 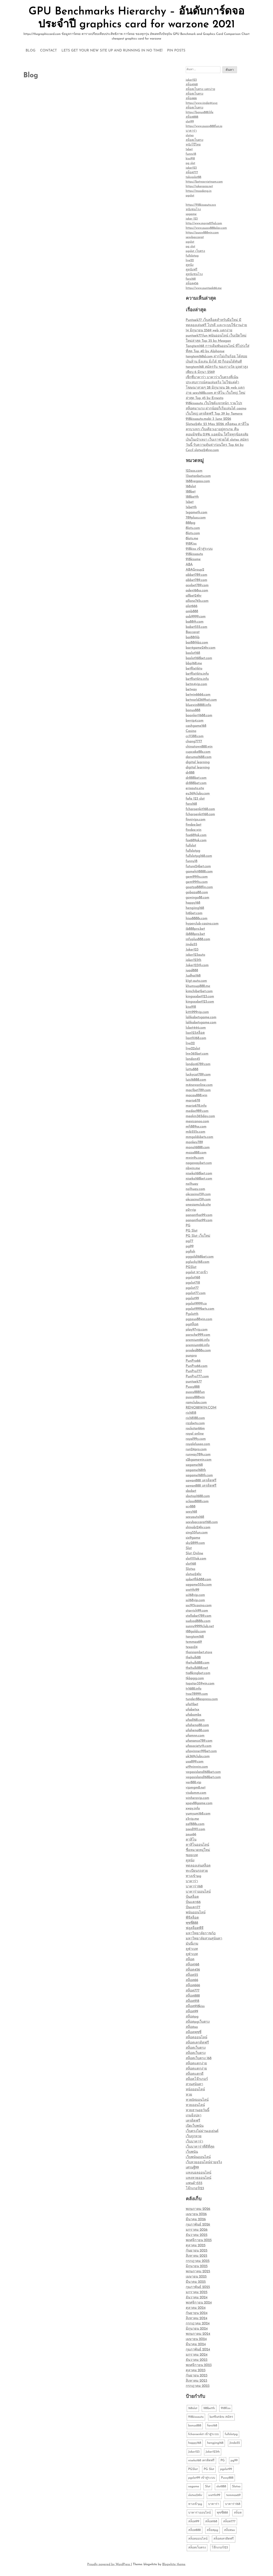 What do you see at coordinates (191, 731) in the screenshot?
I see `Casino` at bounding box center [191, 731].